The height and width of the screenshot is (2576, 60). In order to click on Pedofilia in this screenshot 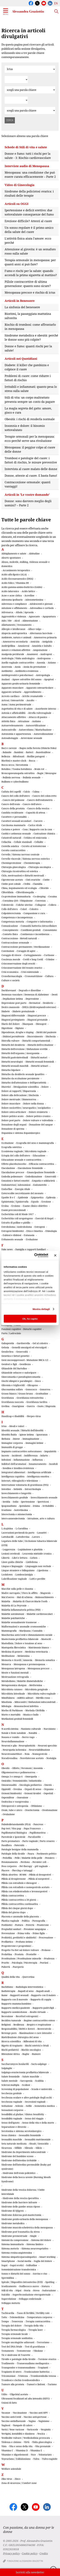, I will do `click(7, 1857)`.